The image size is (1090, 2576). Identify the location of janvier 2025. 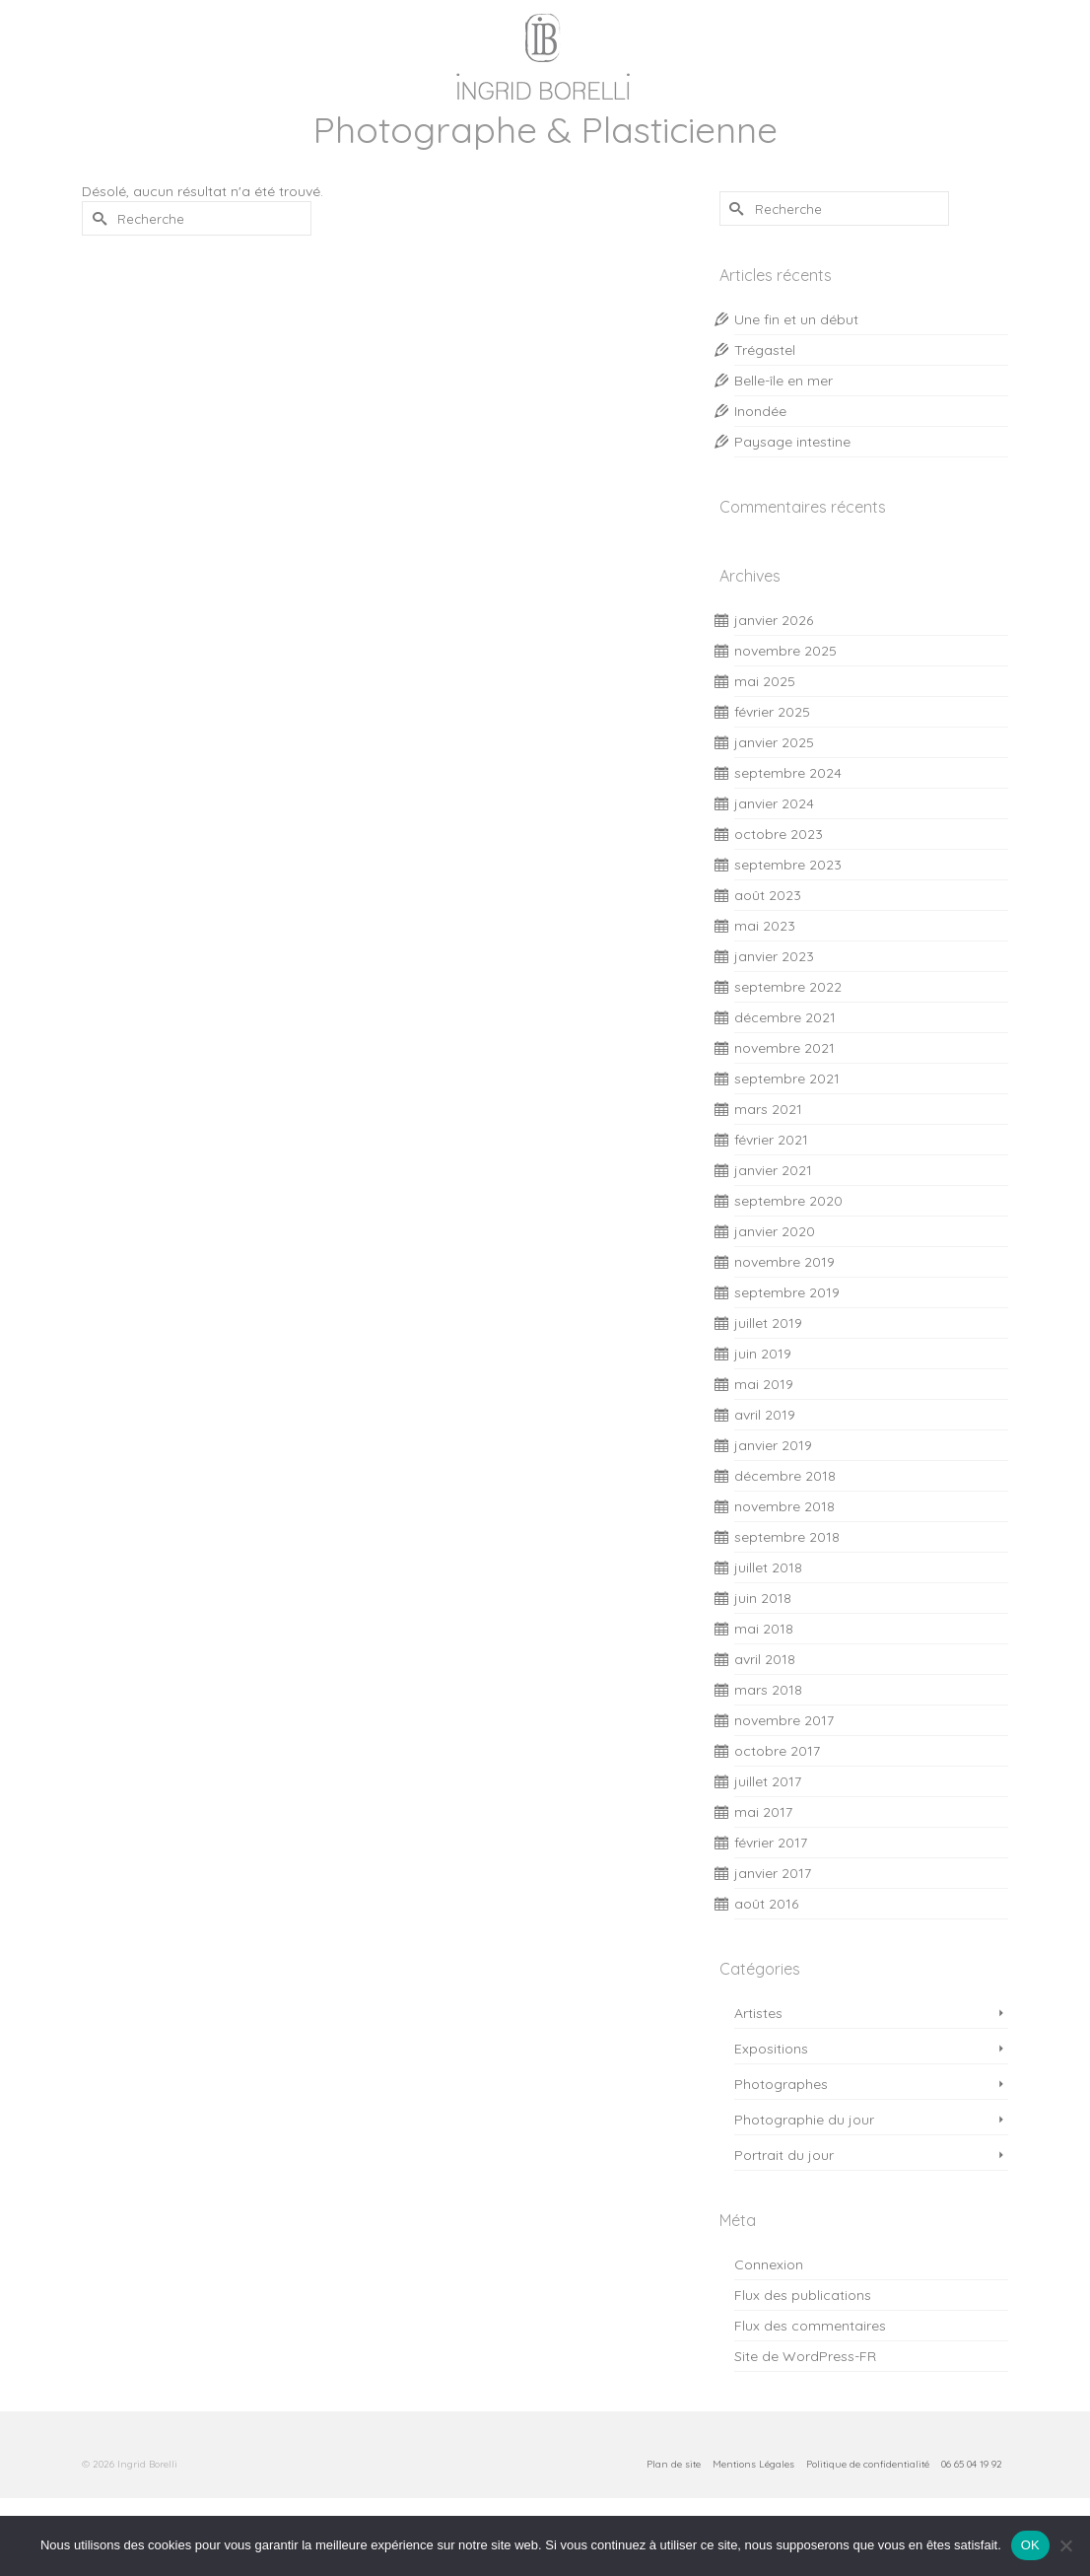
(774, 742).